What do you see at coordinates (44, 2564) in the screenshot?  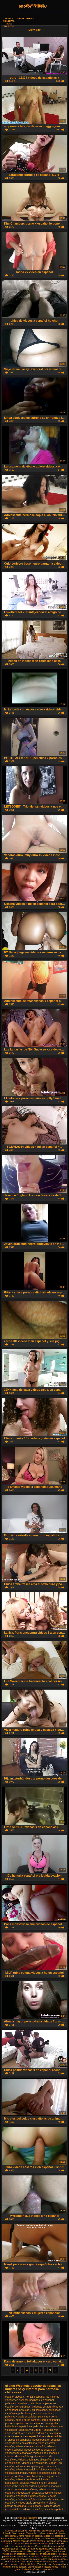 I see `Videos de xxx` at bounding box center [44, 2564].